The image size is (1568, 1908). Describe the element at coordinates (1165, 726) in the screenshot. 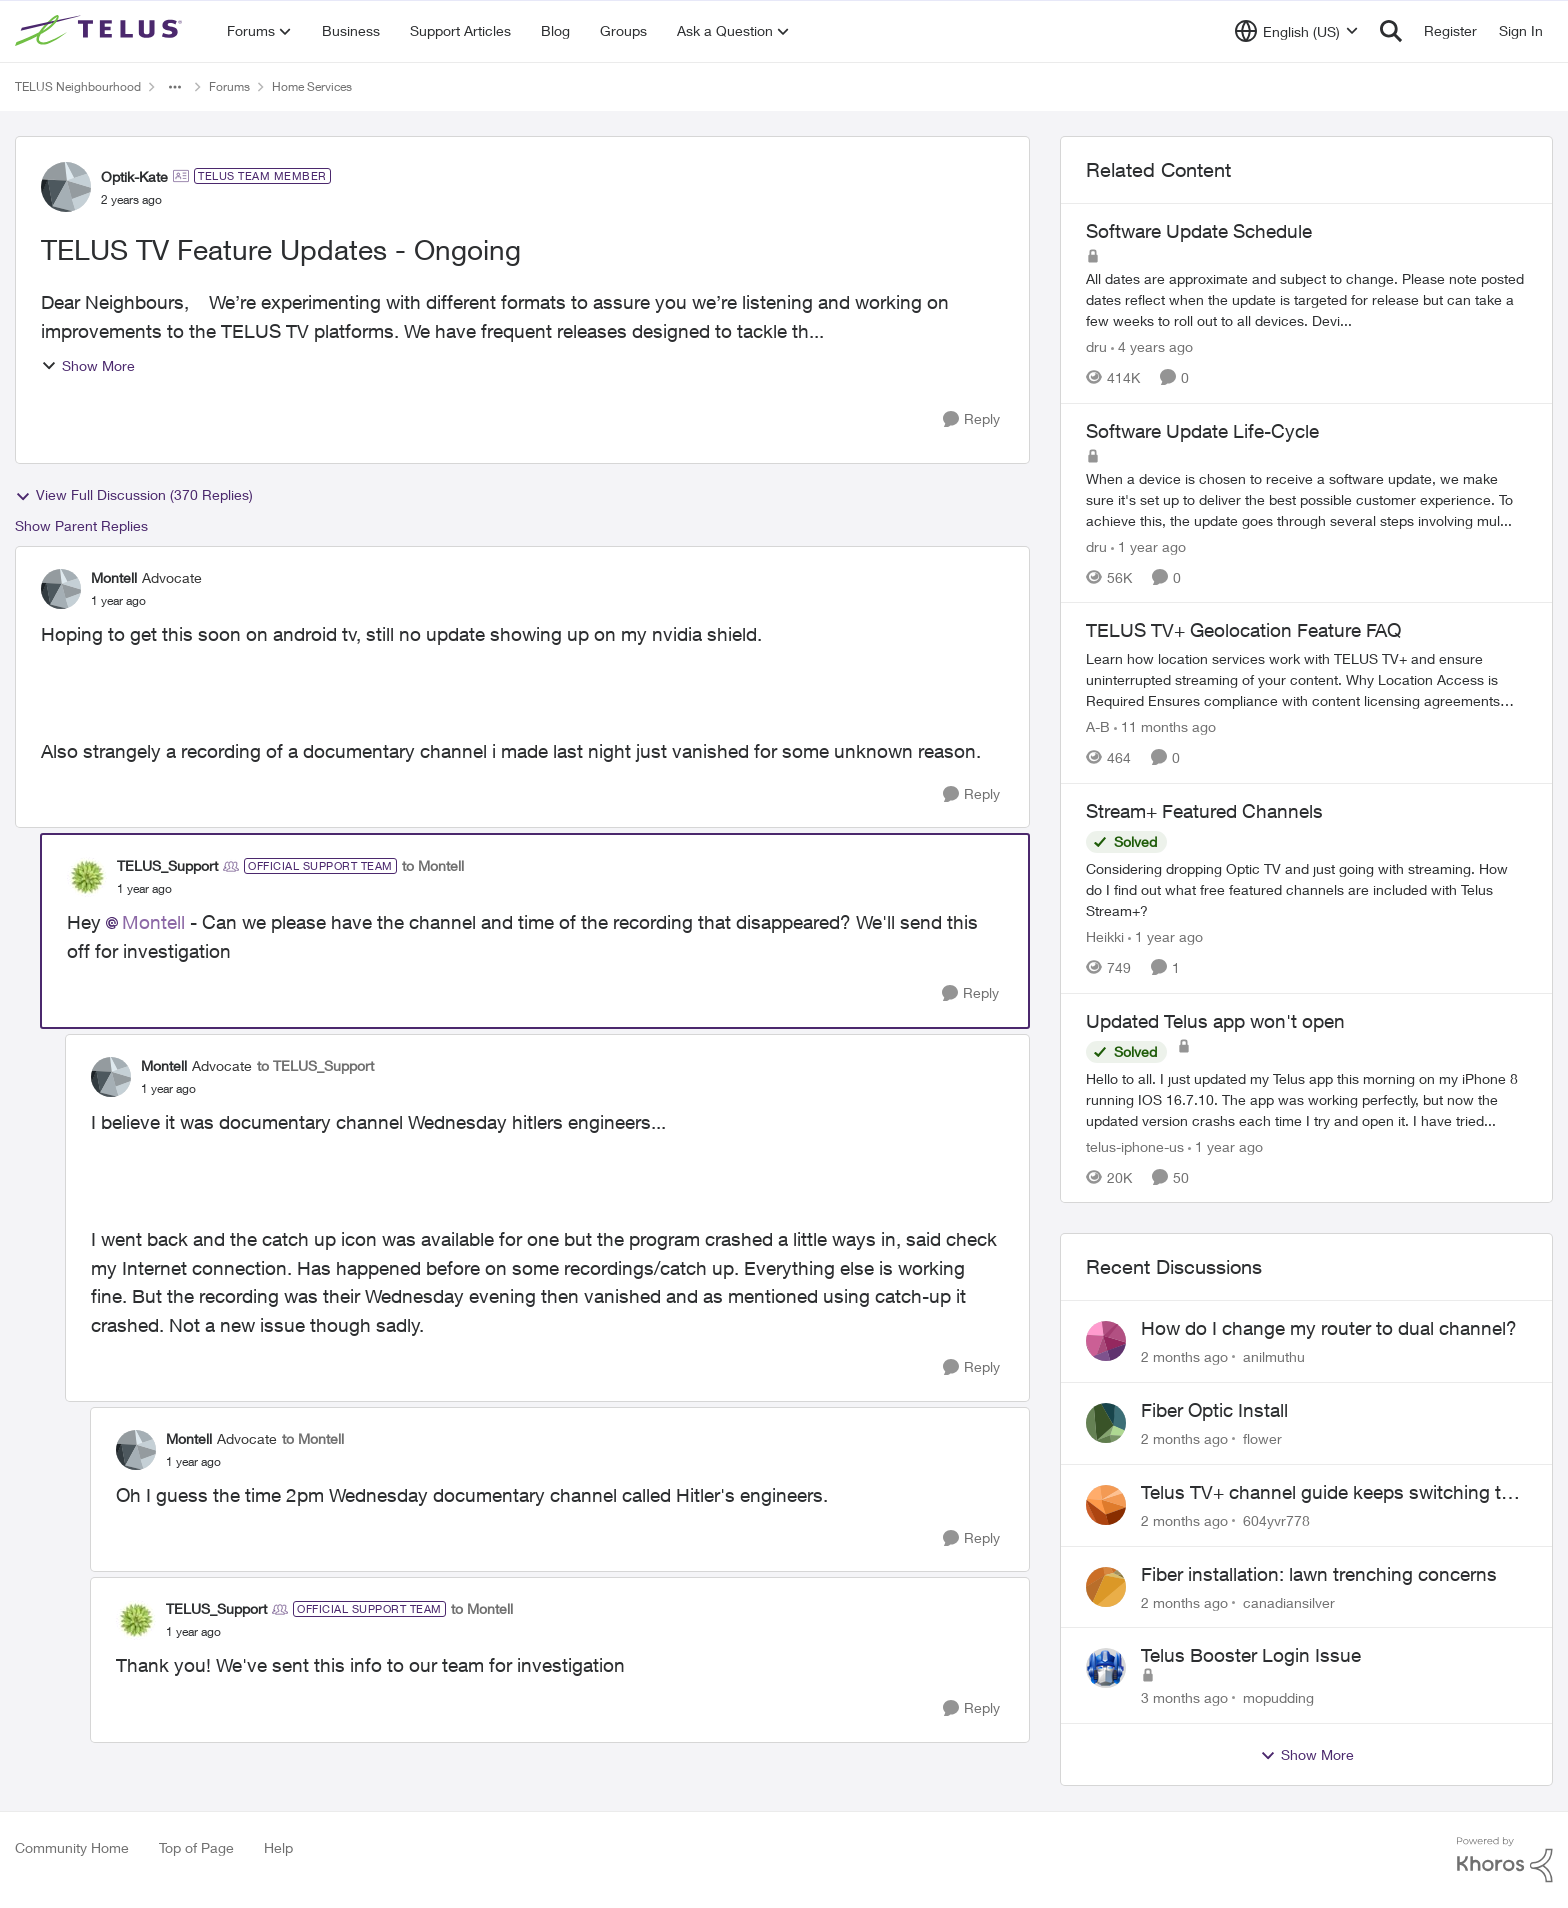

I see `[11 months ago]` at that location.